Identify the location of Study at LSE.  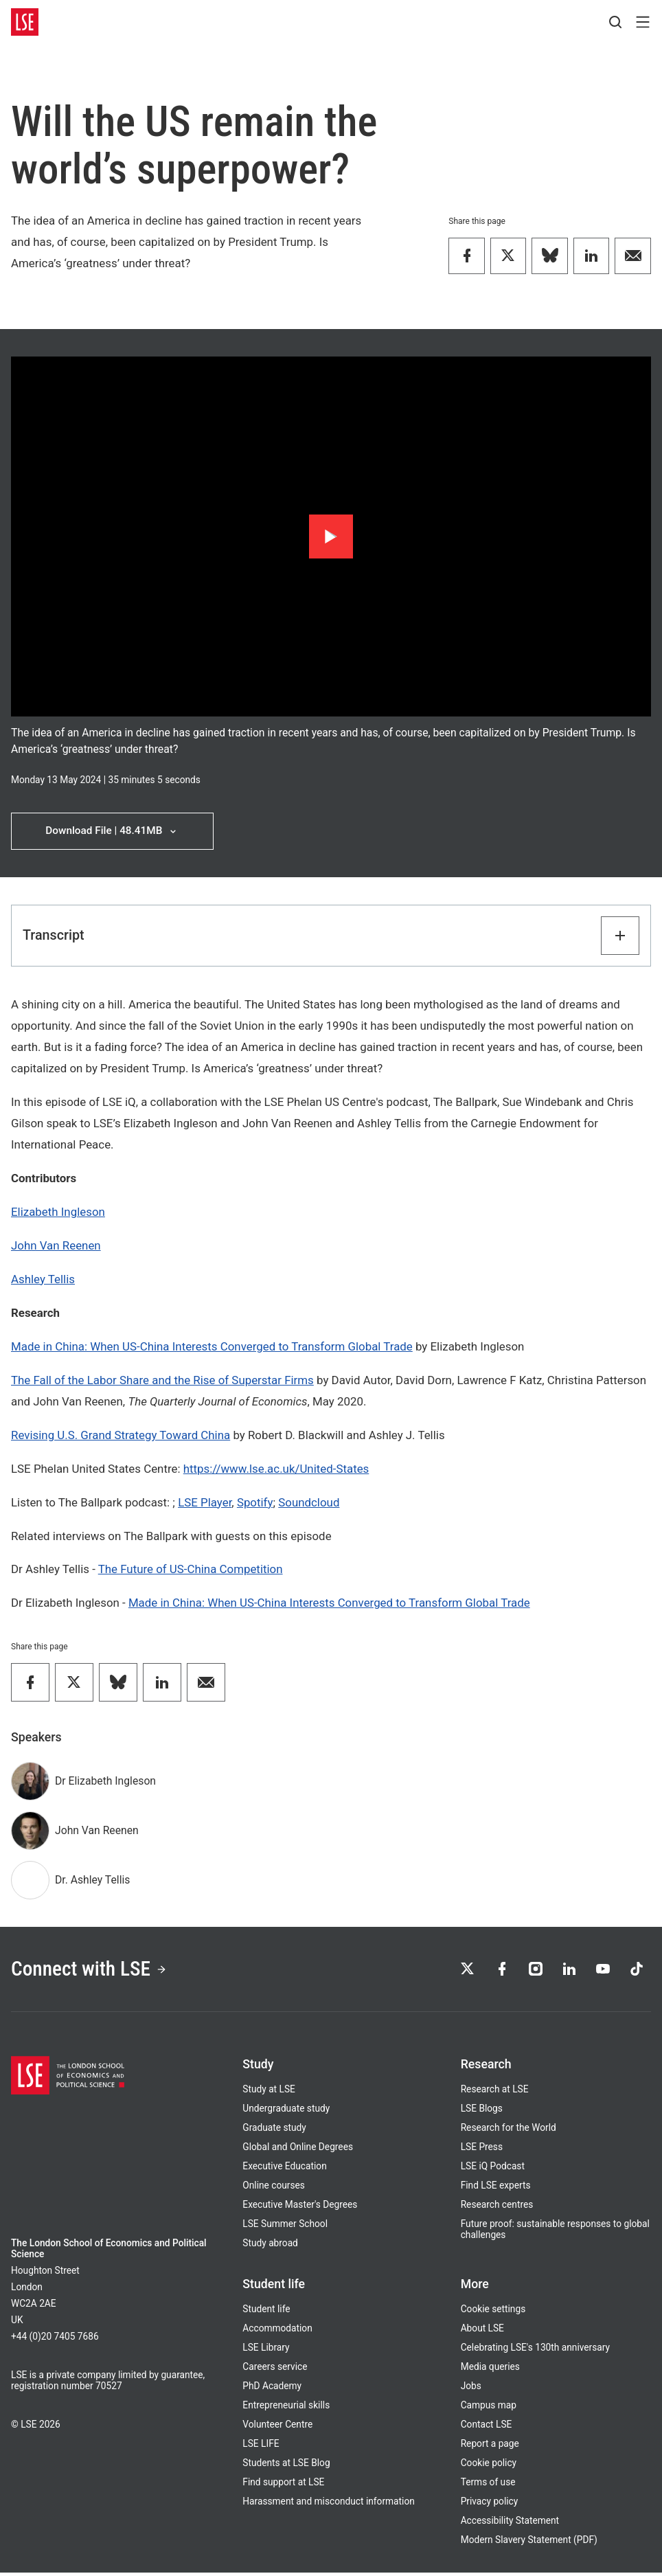
(268, 2092).